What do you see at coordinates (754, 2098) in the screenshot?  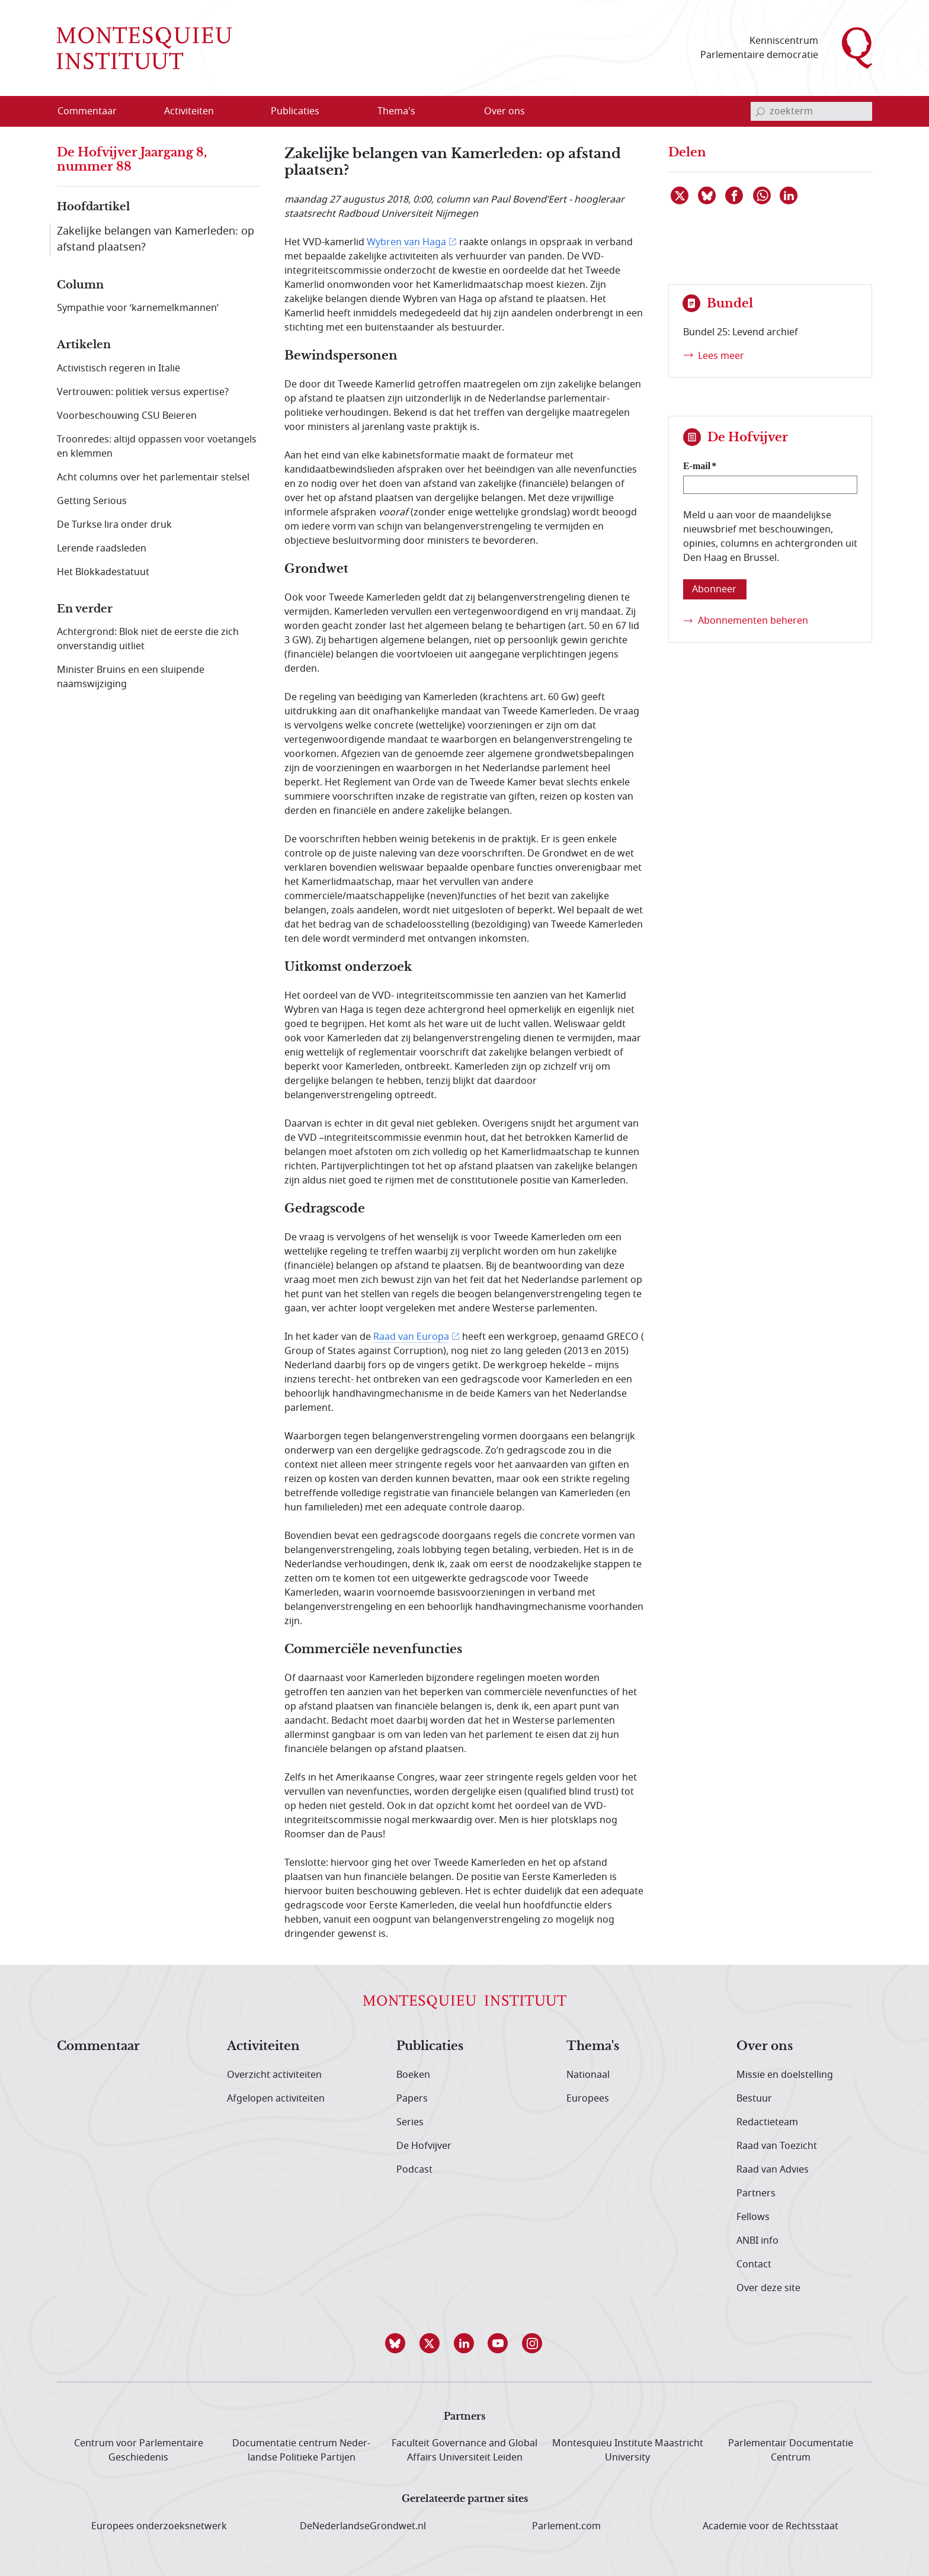 I see `Bestuur` at bounding box center [754, 2098].